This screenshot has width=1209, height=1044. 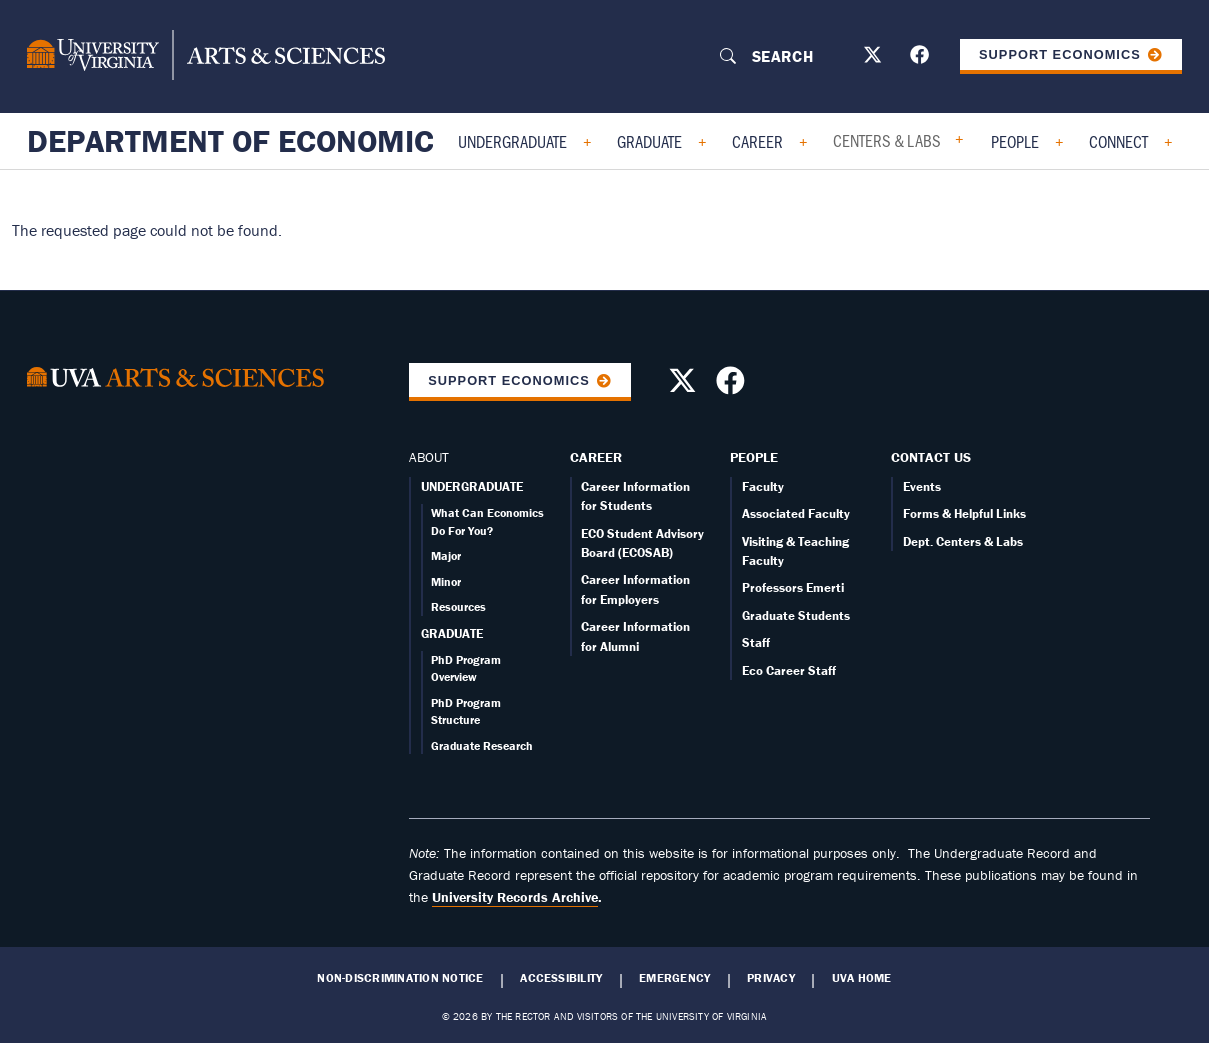 What do you see at coordinates (922, 486) in the screenshot?
I see `Events` at bounding box center [922, 486].